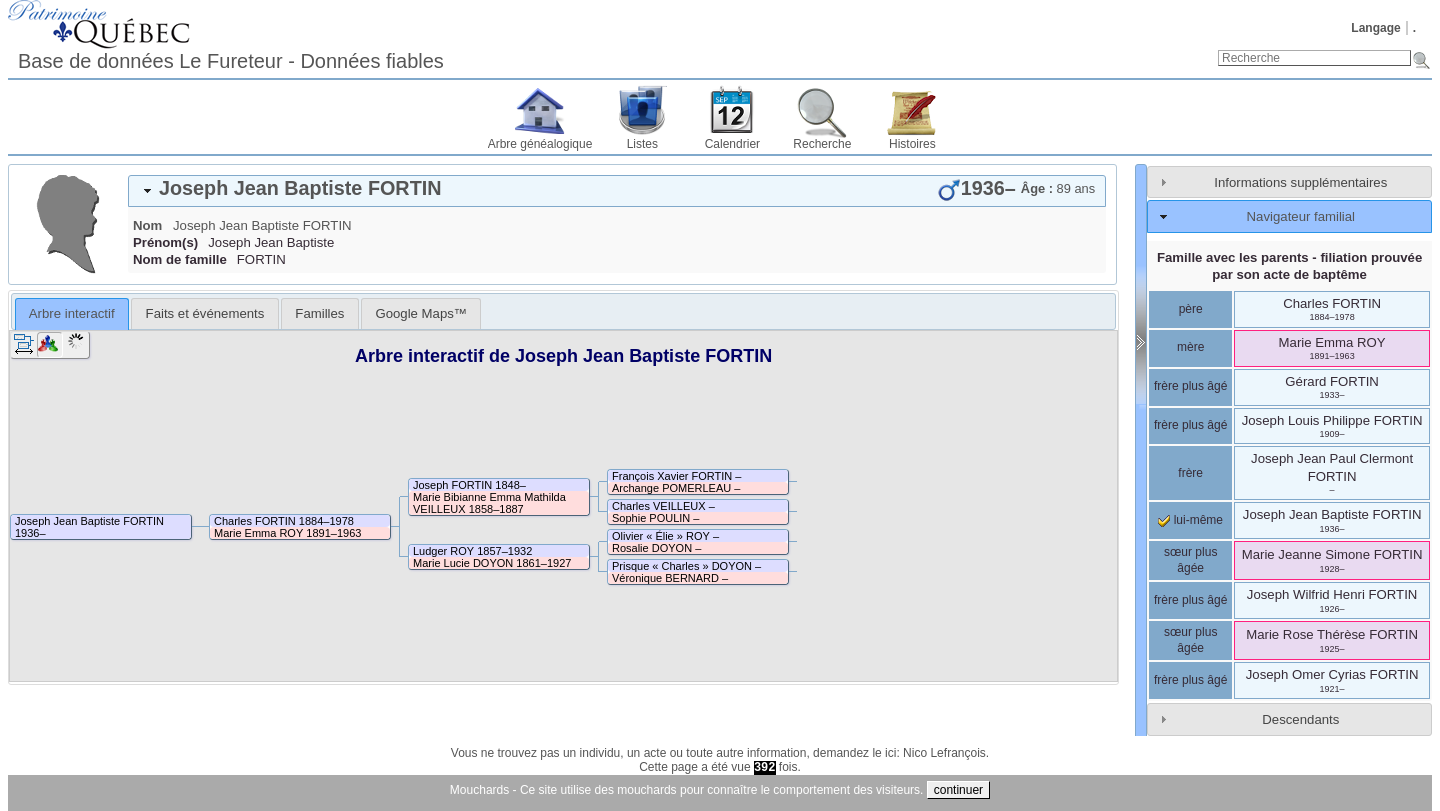 This screenshot has width=1440, height=811. Describe the element at coordinates (540, 144) in the screenshot. I see `Arbre généalogique` at that location.